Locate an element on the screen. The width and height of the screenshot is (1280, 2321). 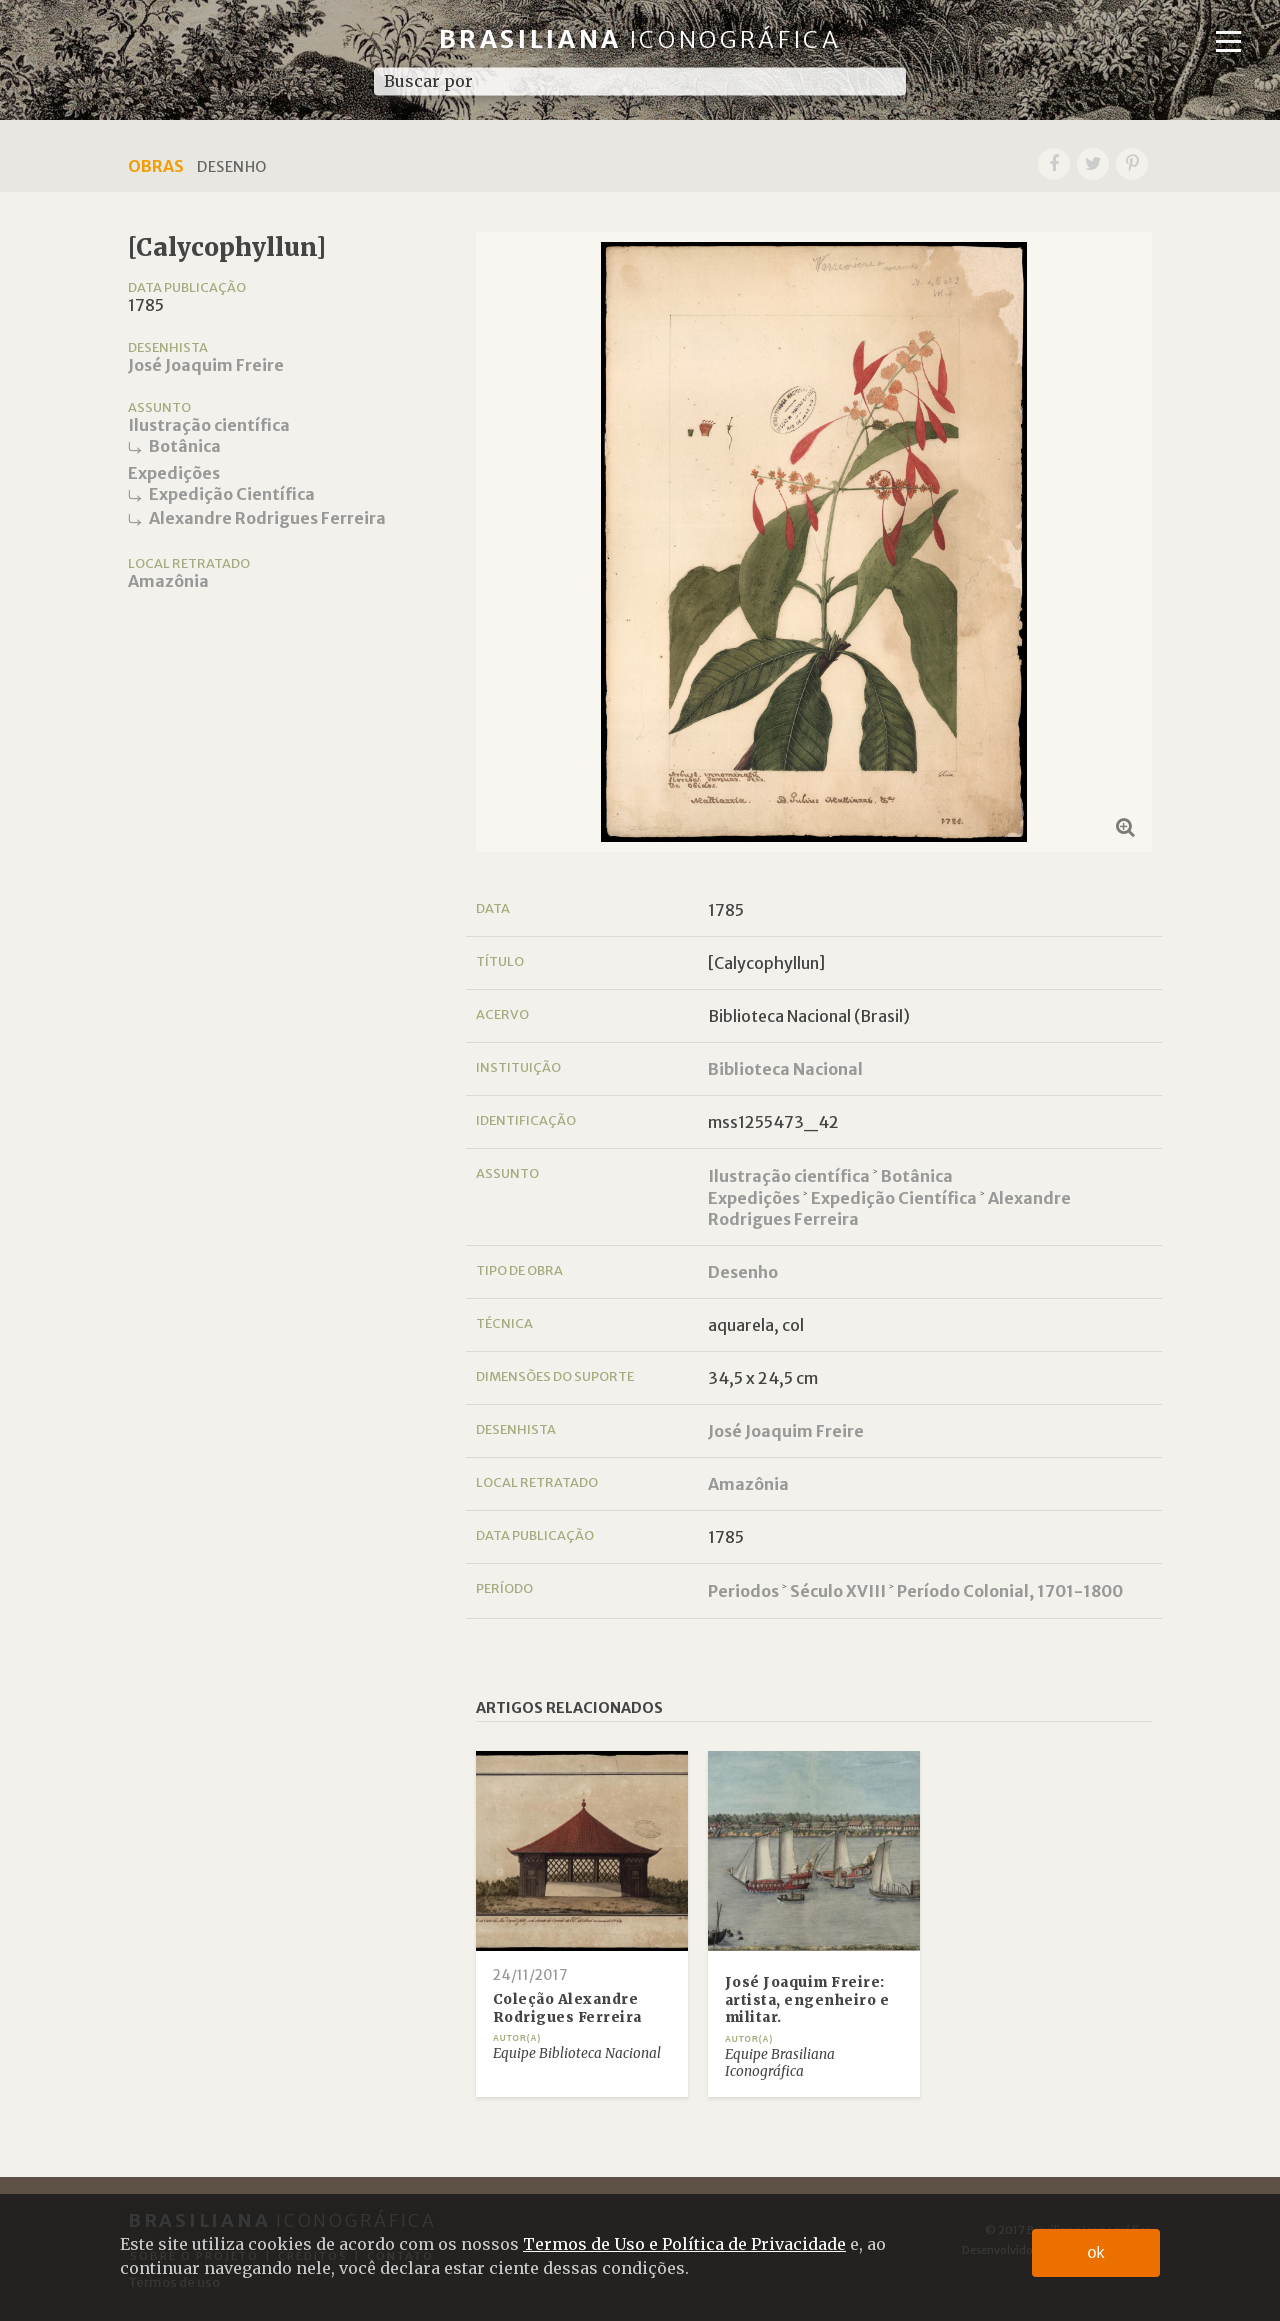
José Joaquim Freire: artista, engenheiro e militar. is located at coordinates (807, 2000).